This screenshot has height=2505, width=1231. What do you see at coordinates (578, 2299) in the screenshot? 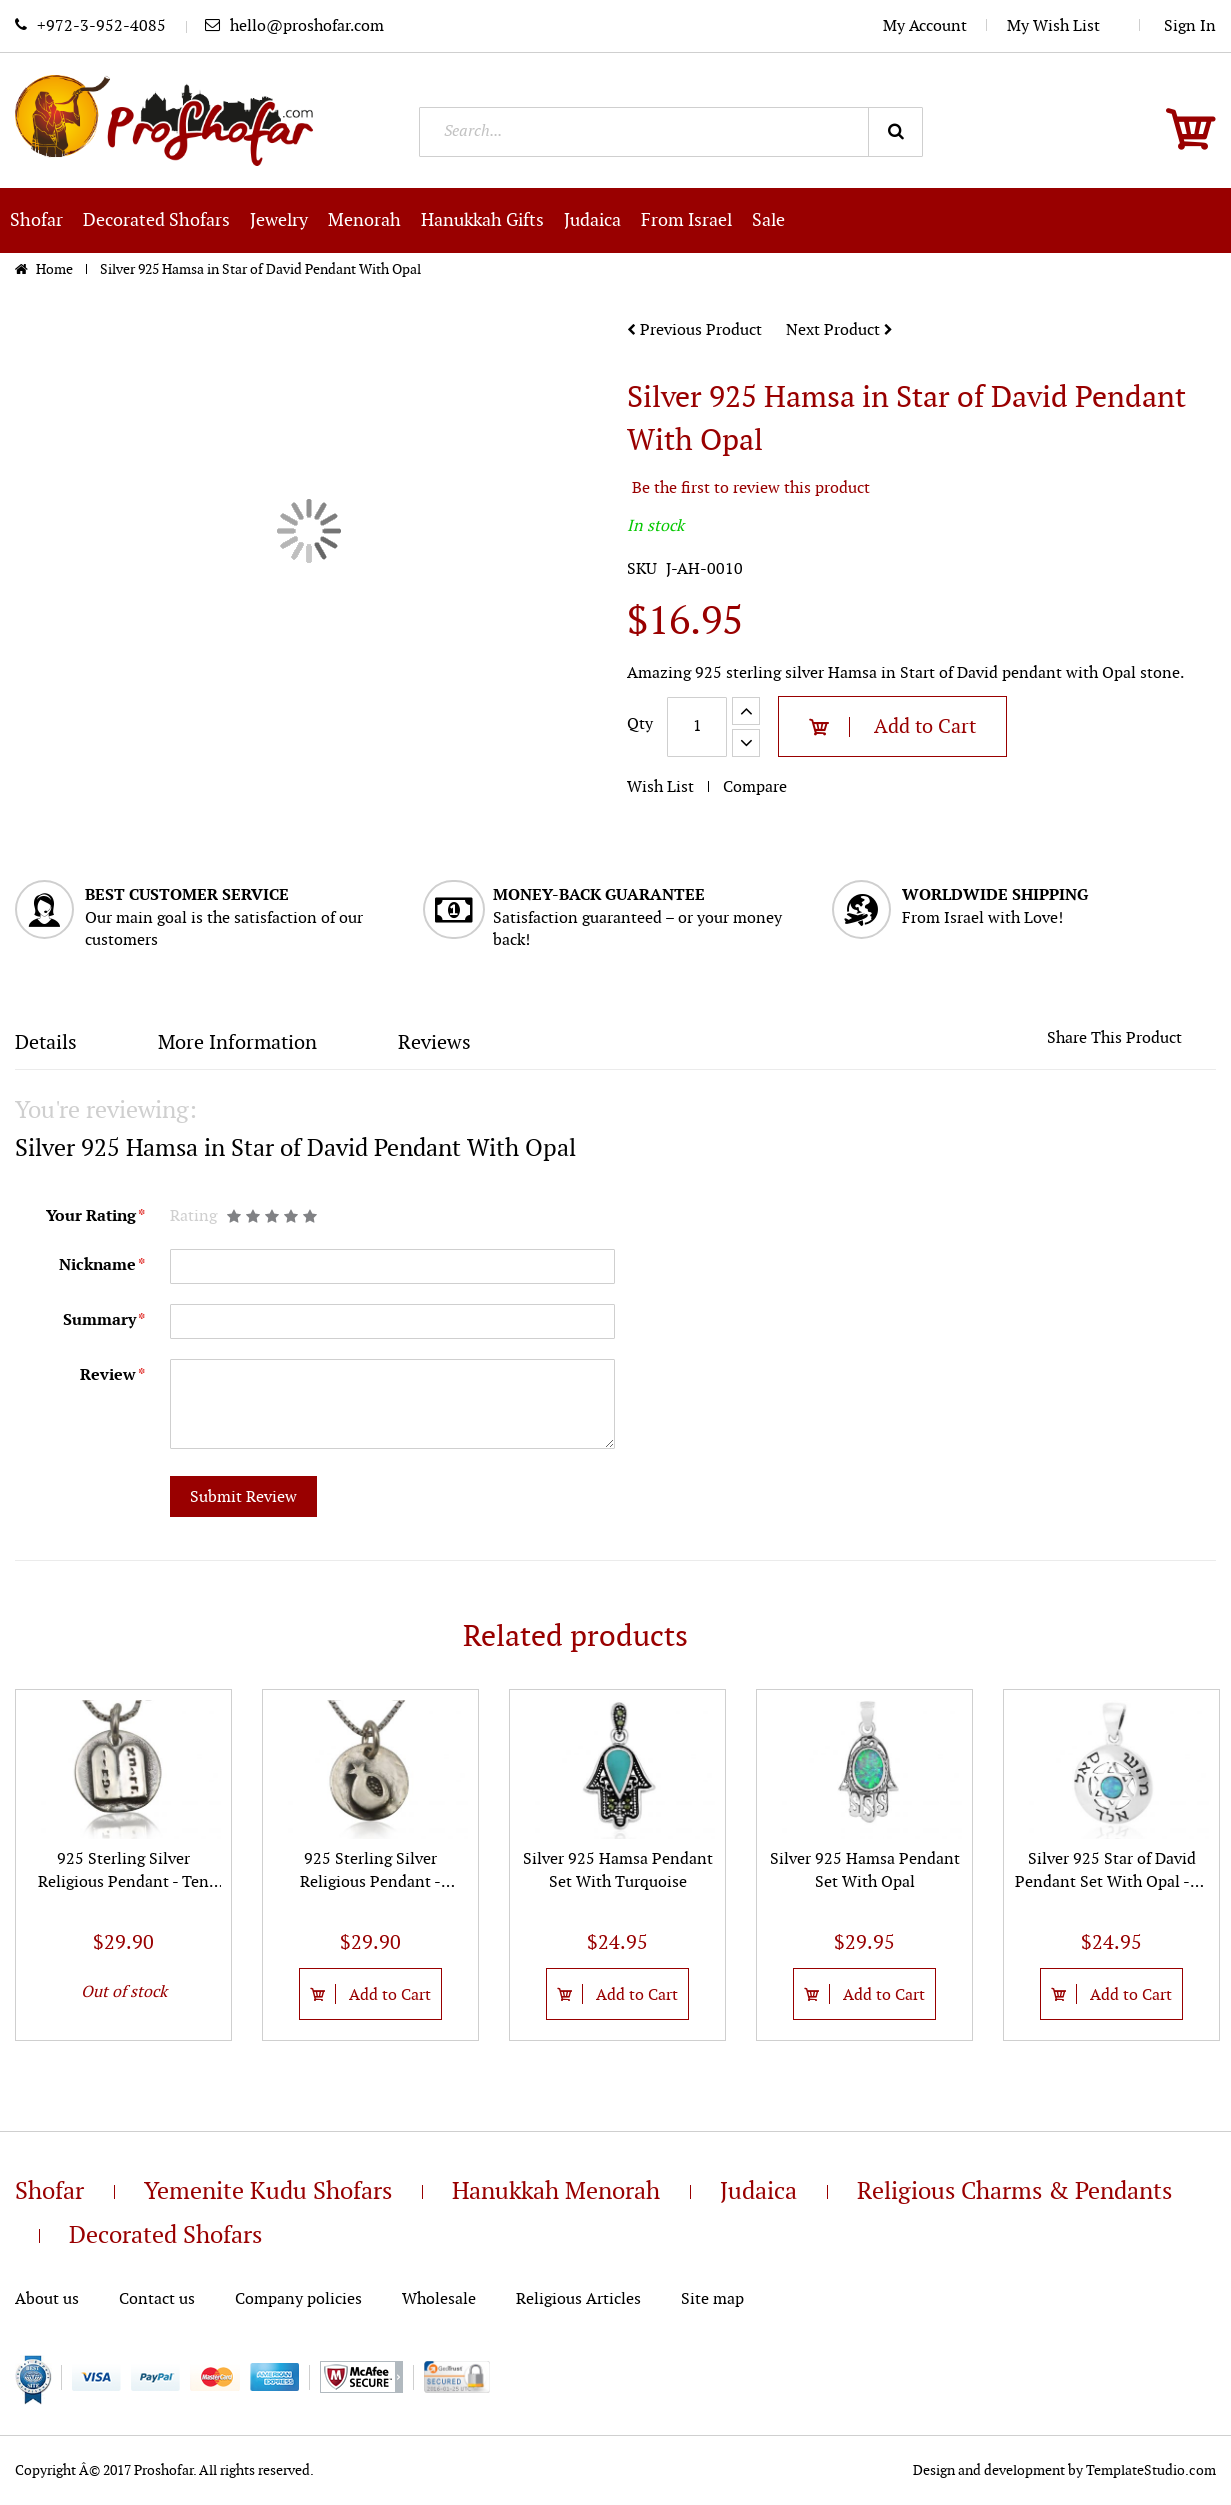
I see `Religious Articles` at bounding box center [578, 2299].